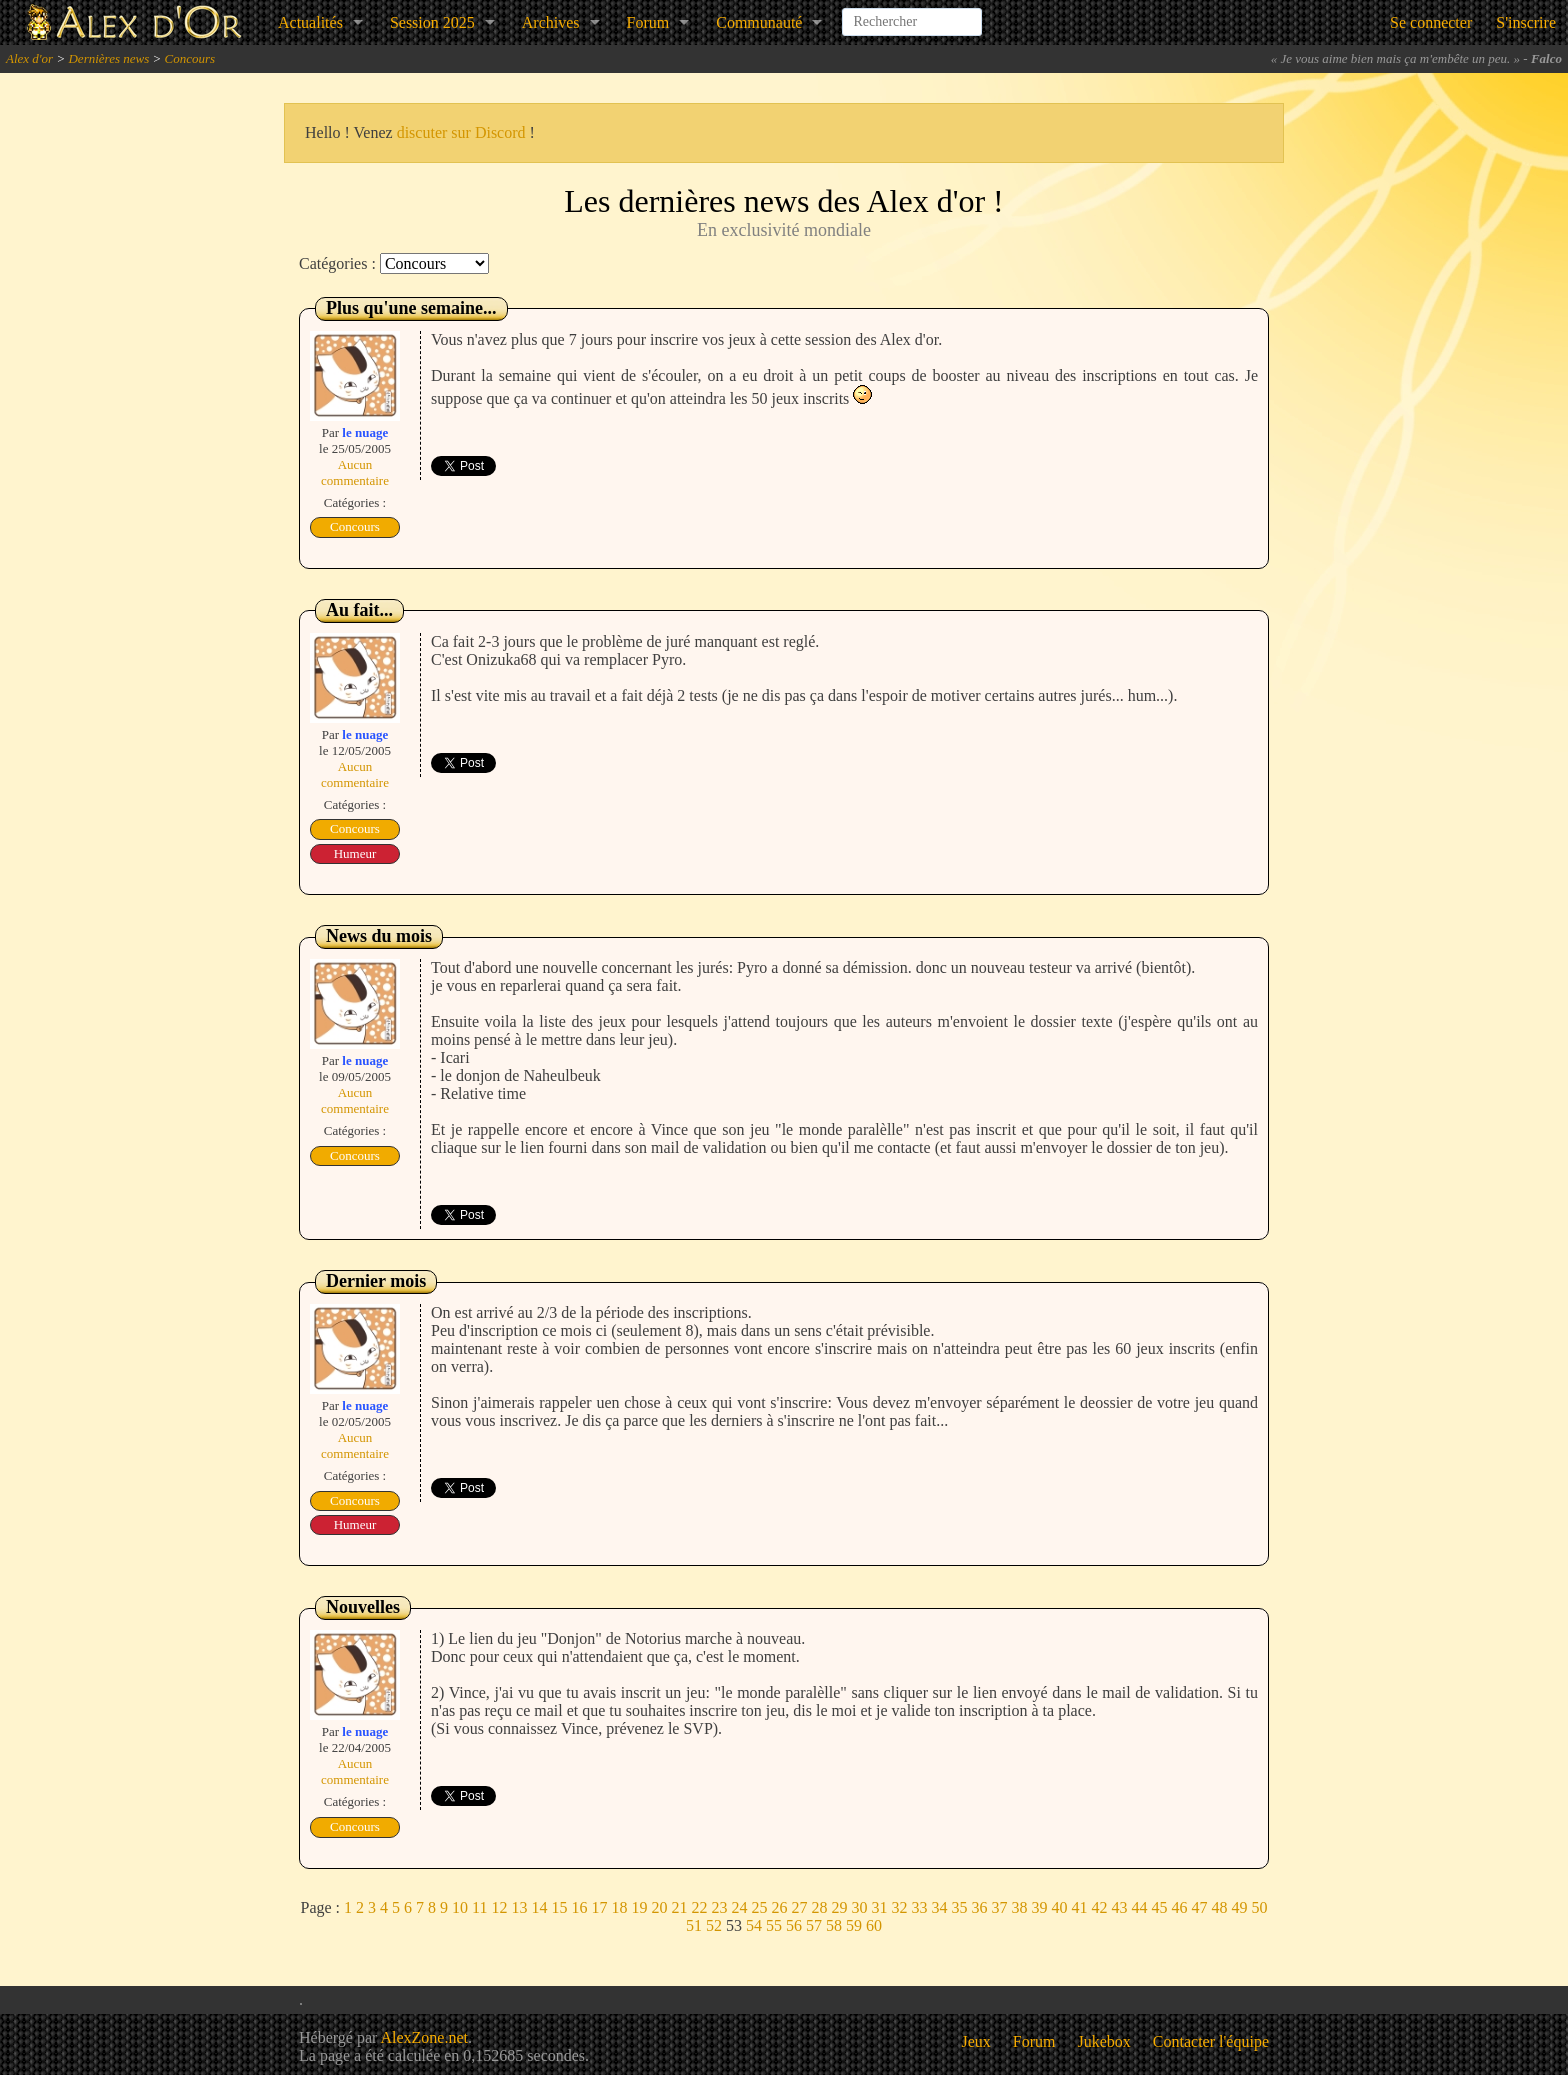 The height and width of the screenshot is (2075, 1568). Describe the element at coordinates (499, 1907) in the screenshot. I see `12` at that location.